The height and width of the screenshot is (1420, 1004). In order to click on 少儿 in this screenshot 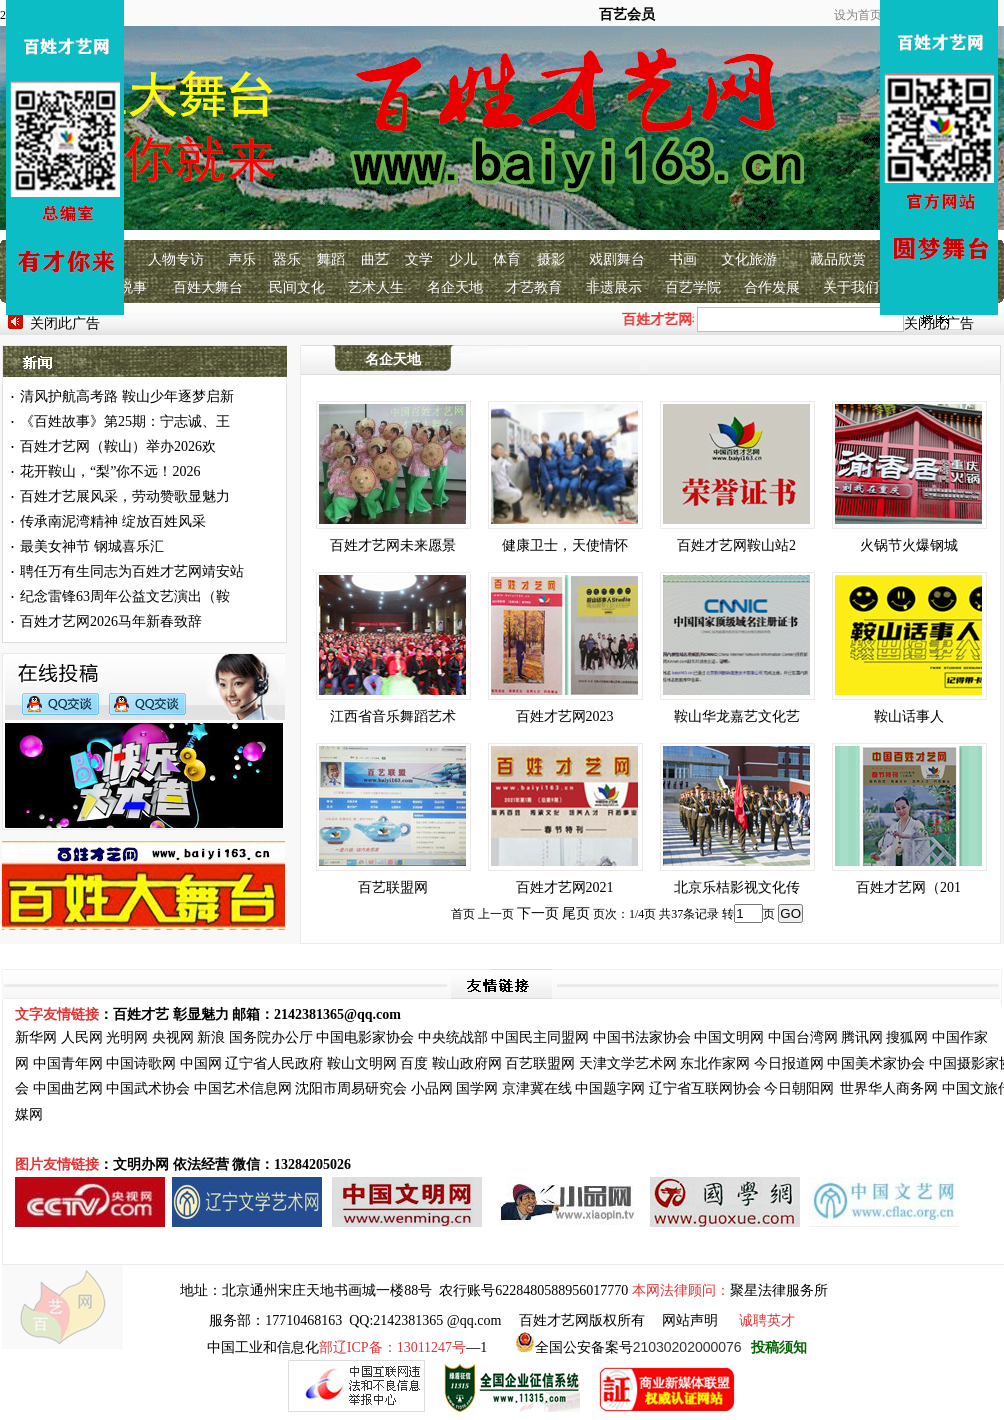, I will do `click(463, 259)`.